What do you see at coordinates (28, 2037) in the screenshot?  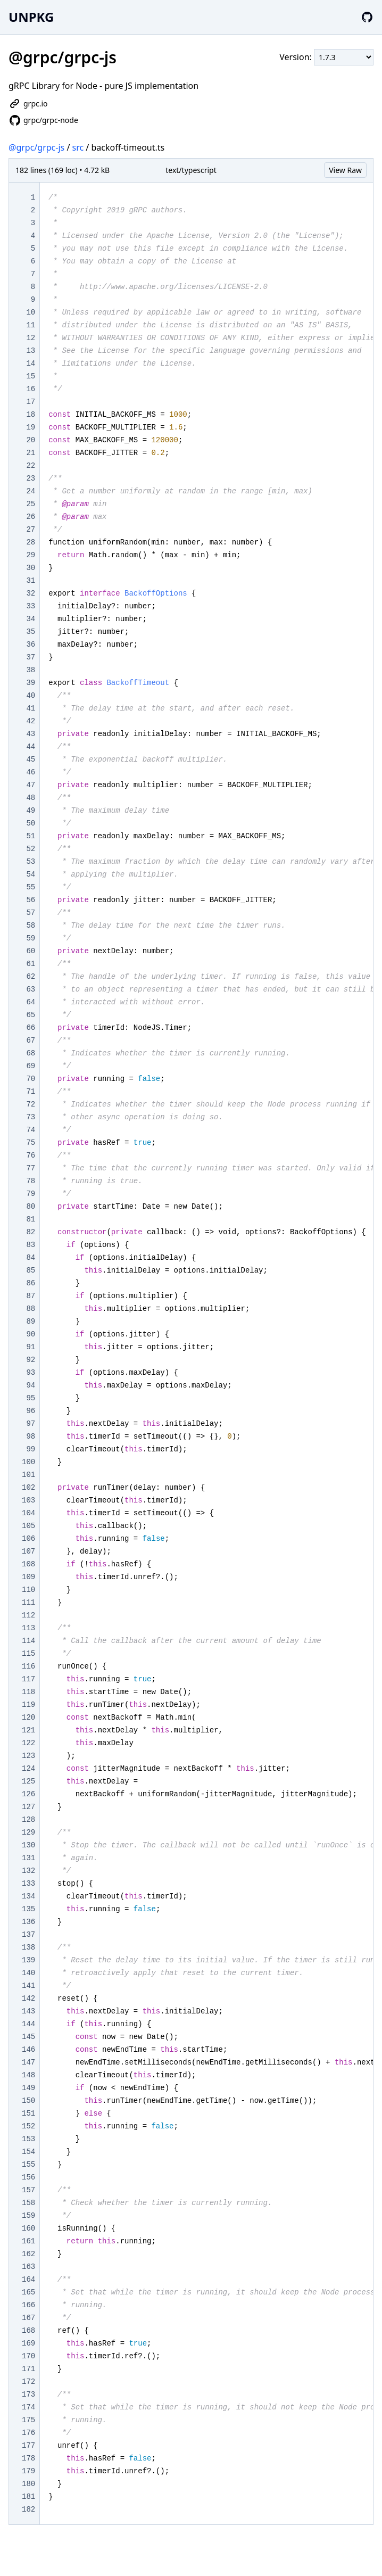 I see `145` at bounding box center [28, 2037].